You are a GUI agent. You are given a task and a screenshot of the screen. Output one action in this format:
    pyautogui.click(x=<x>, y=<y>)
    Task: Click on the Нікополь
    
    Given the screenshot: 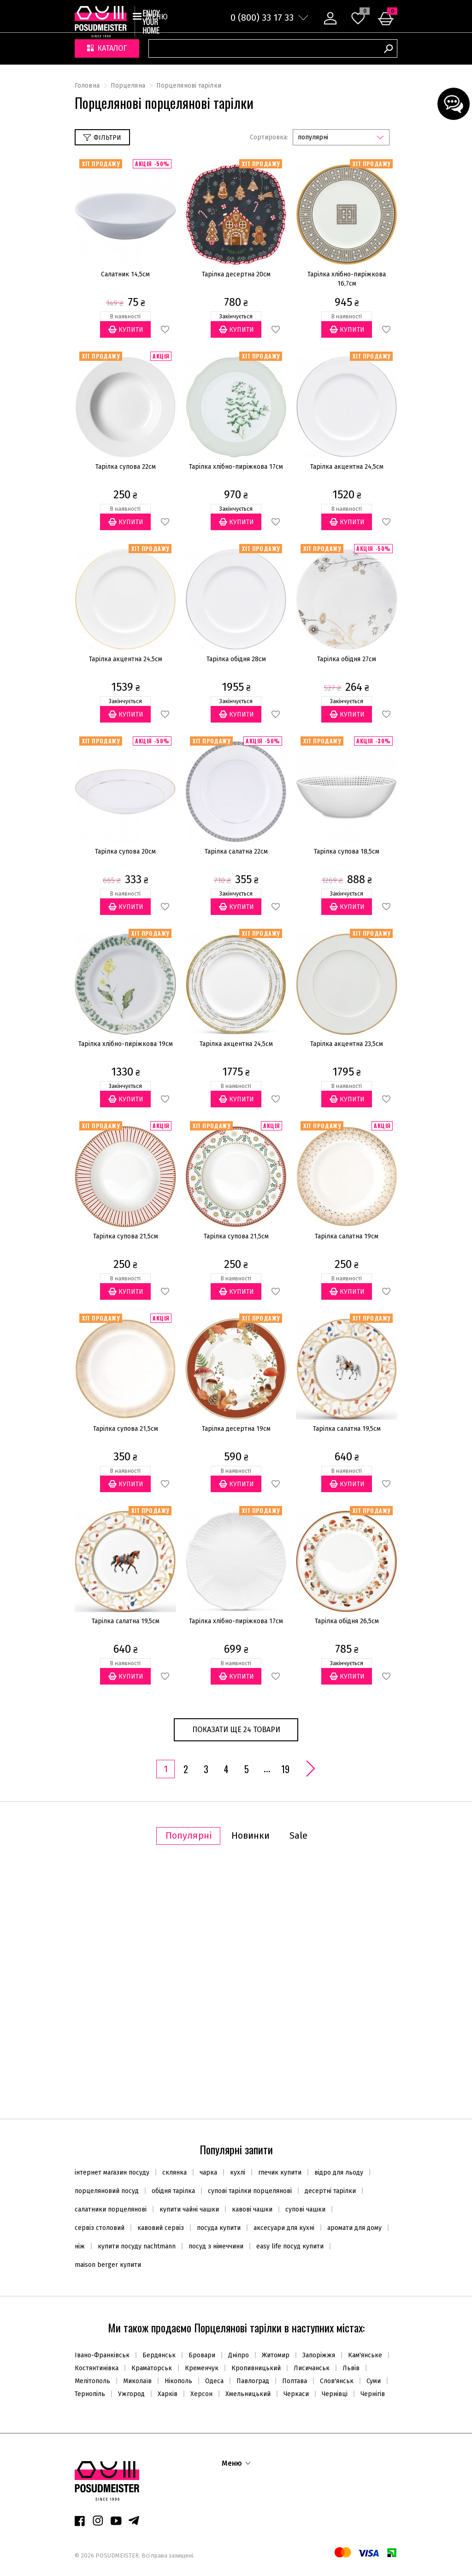 What is the action you would take?
    pyautogui.click(x=178, y=2381)
    